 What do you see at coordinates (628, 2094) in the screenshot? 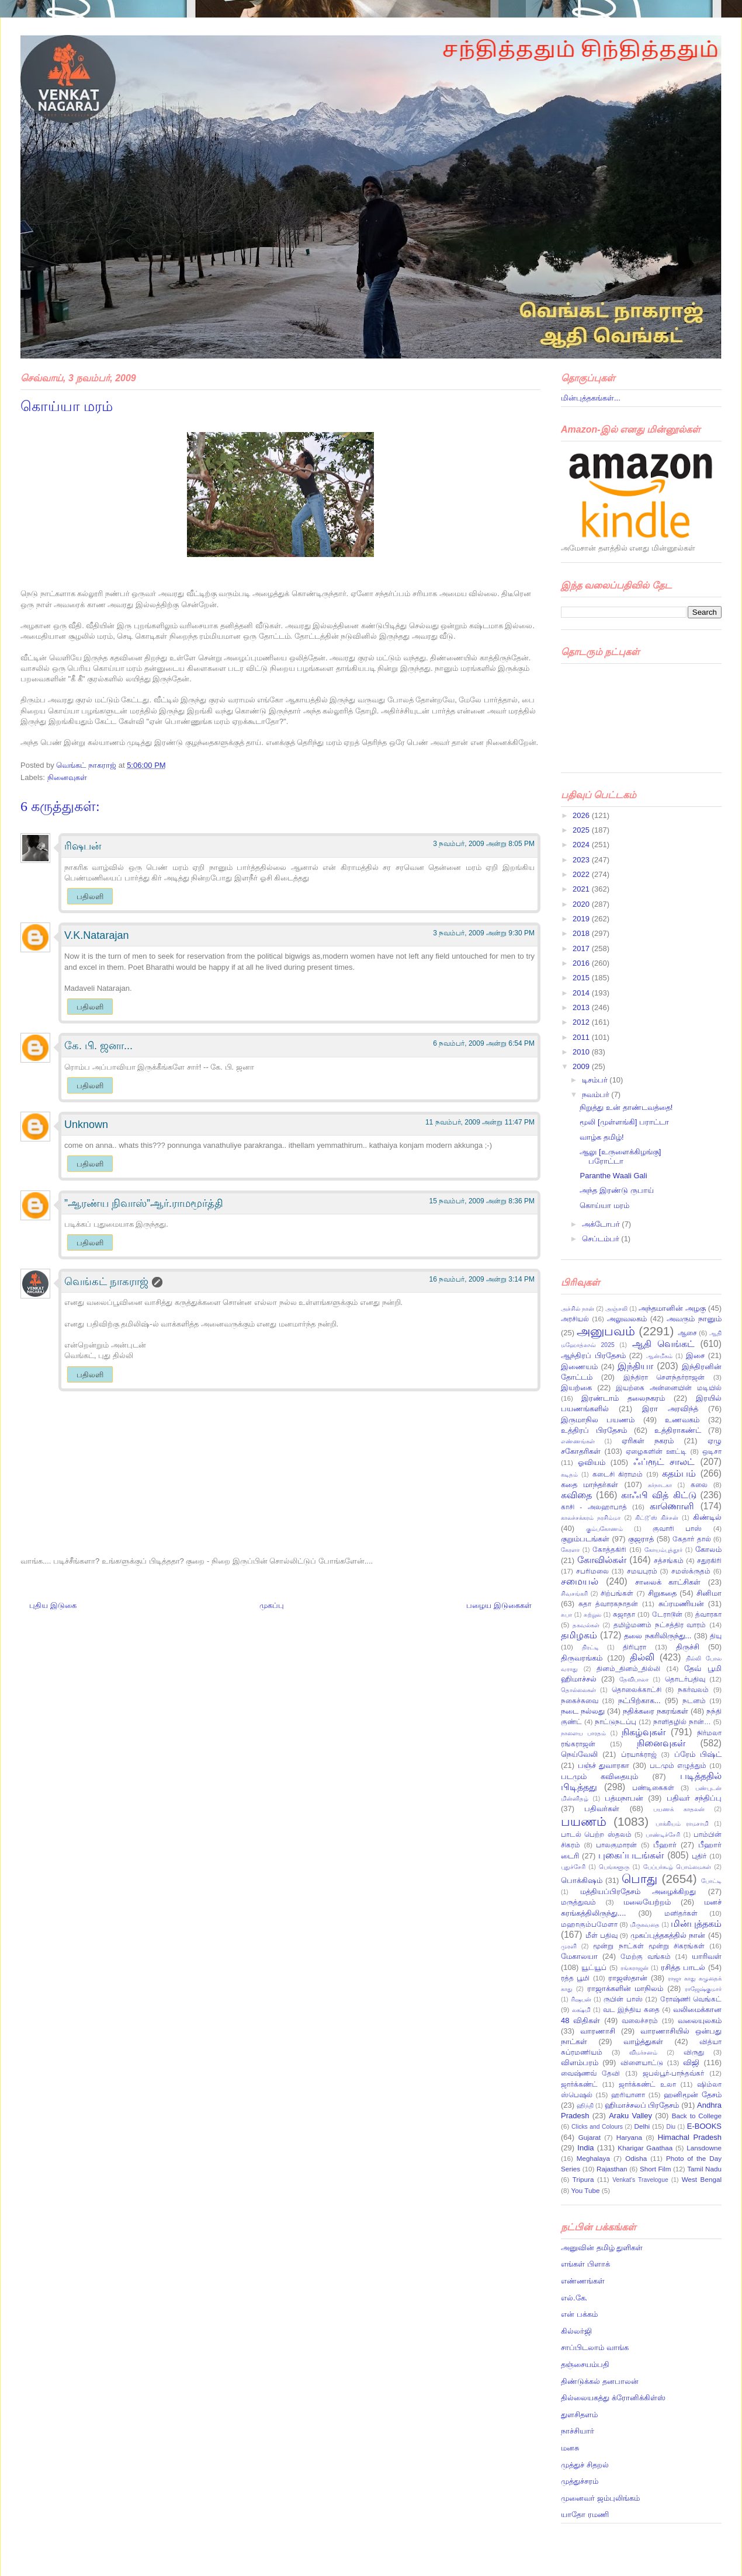
I see `ஹரியானா` at bounding box center [628, 2094].